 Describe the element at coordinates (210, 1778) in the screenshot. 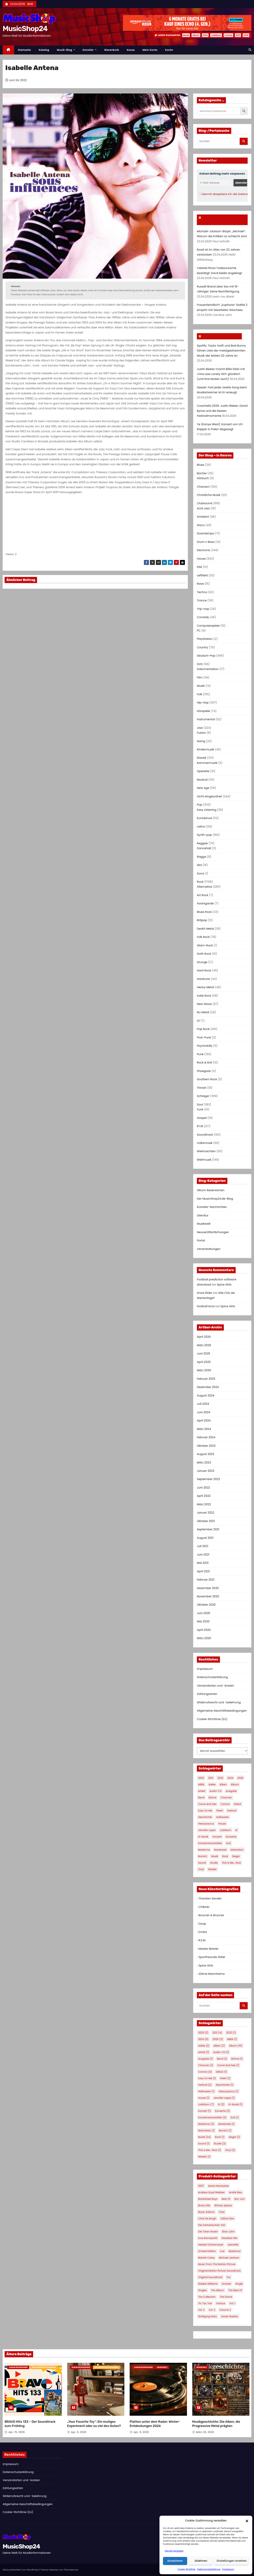

I see `2021 [2021 (4 Einträge)]` at that location.